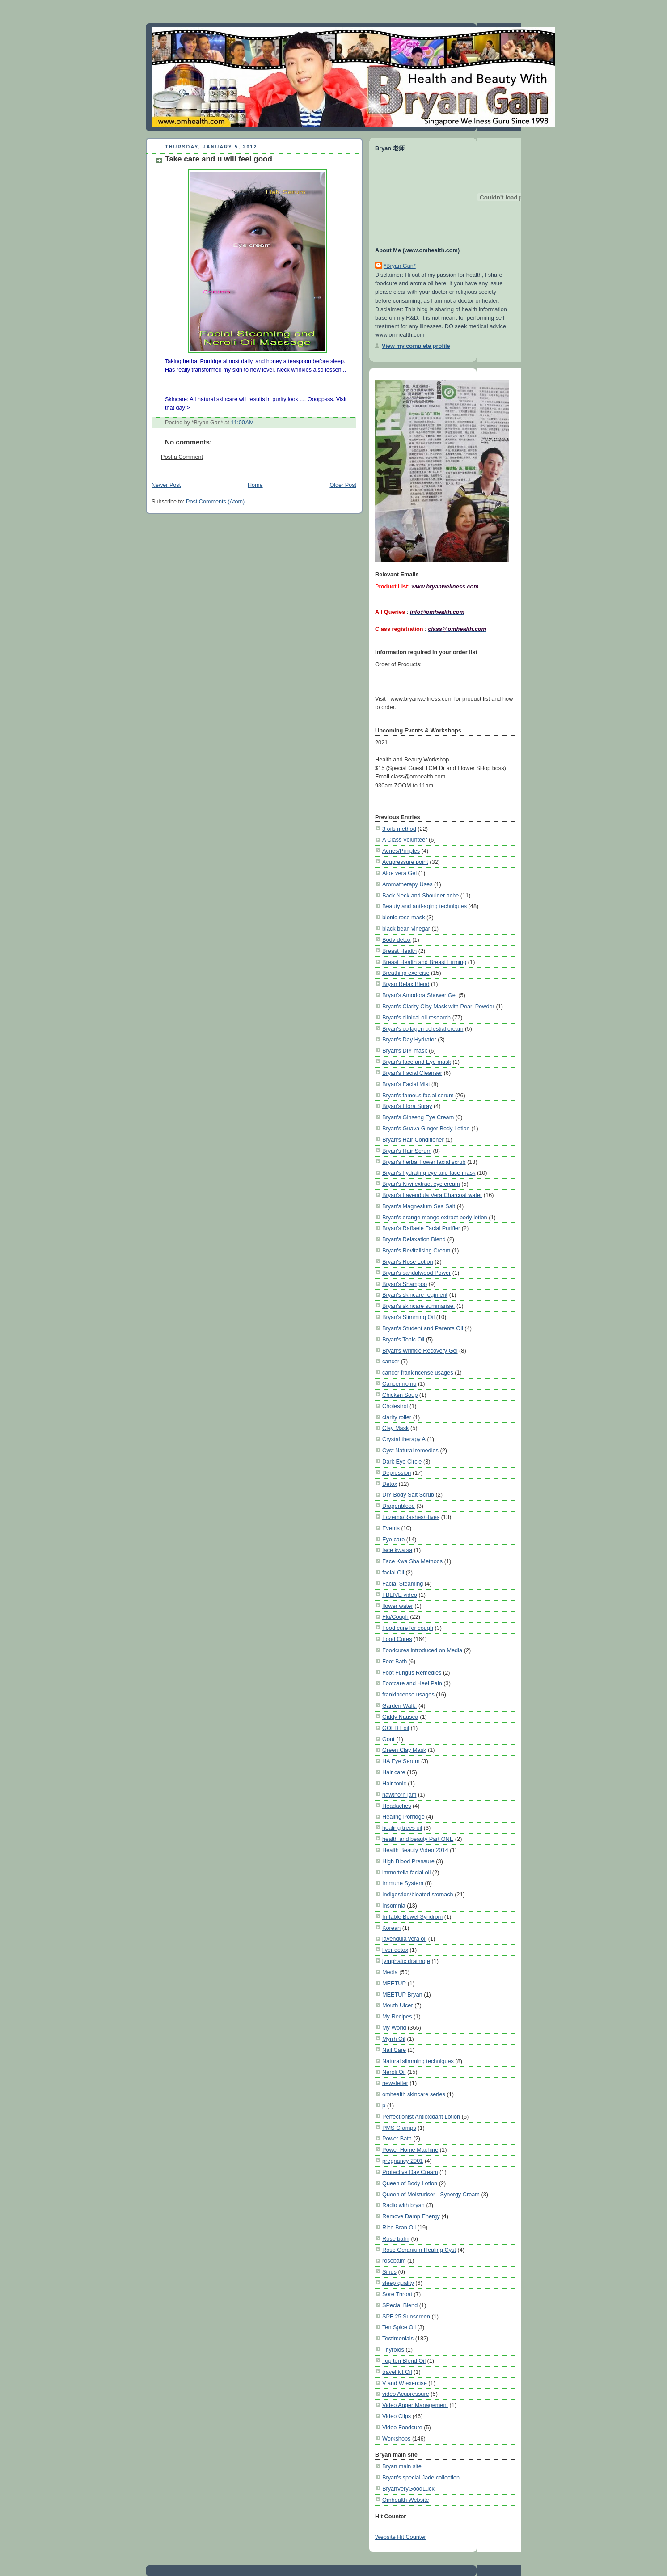 Image resolution: width=667 pixels, height=2576 pixels. Describe the element at coordinates (396, 2416) in the screenshot. I see `Video Clips` at that location.